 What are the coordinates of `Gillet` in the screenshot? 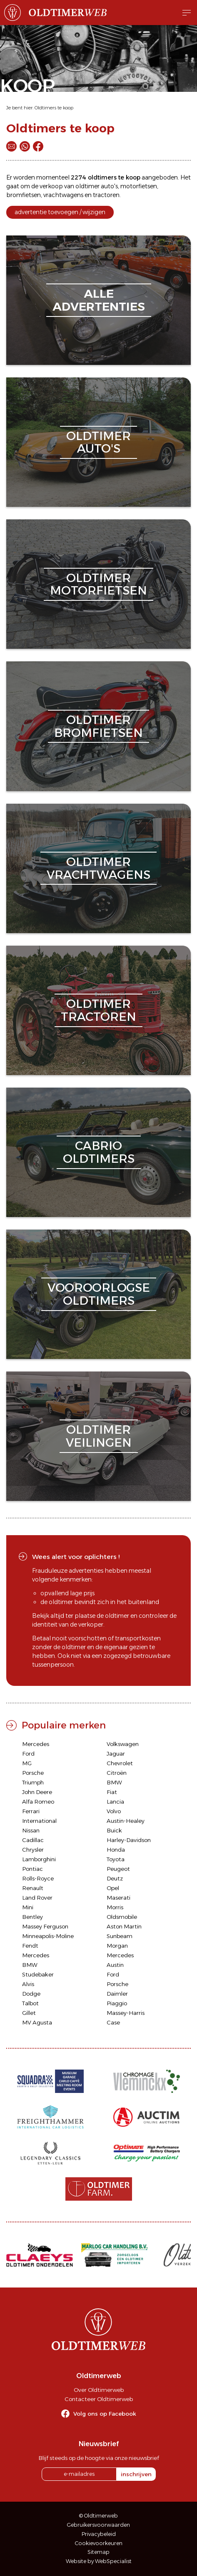 It's located at (29, 2012).